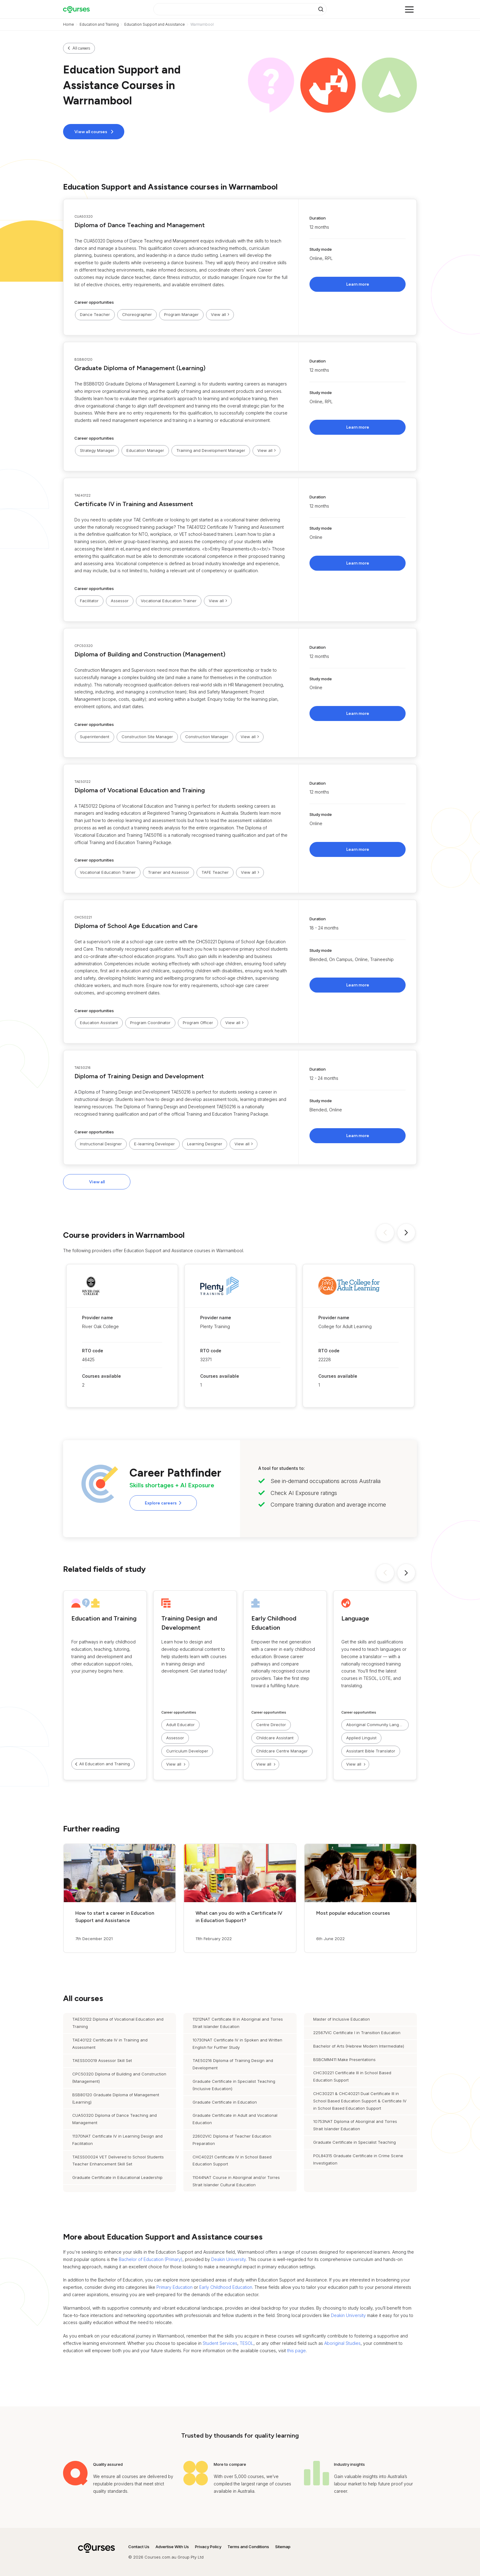  Describe the element at coordinates (246, 2343) in the screenshot. I see `TESOL` at that location.